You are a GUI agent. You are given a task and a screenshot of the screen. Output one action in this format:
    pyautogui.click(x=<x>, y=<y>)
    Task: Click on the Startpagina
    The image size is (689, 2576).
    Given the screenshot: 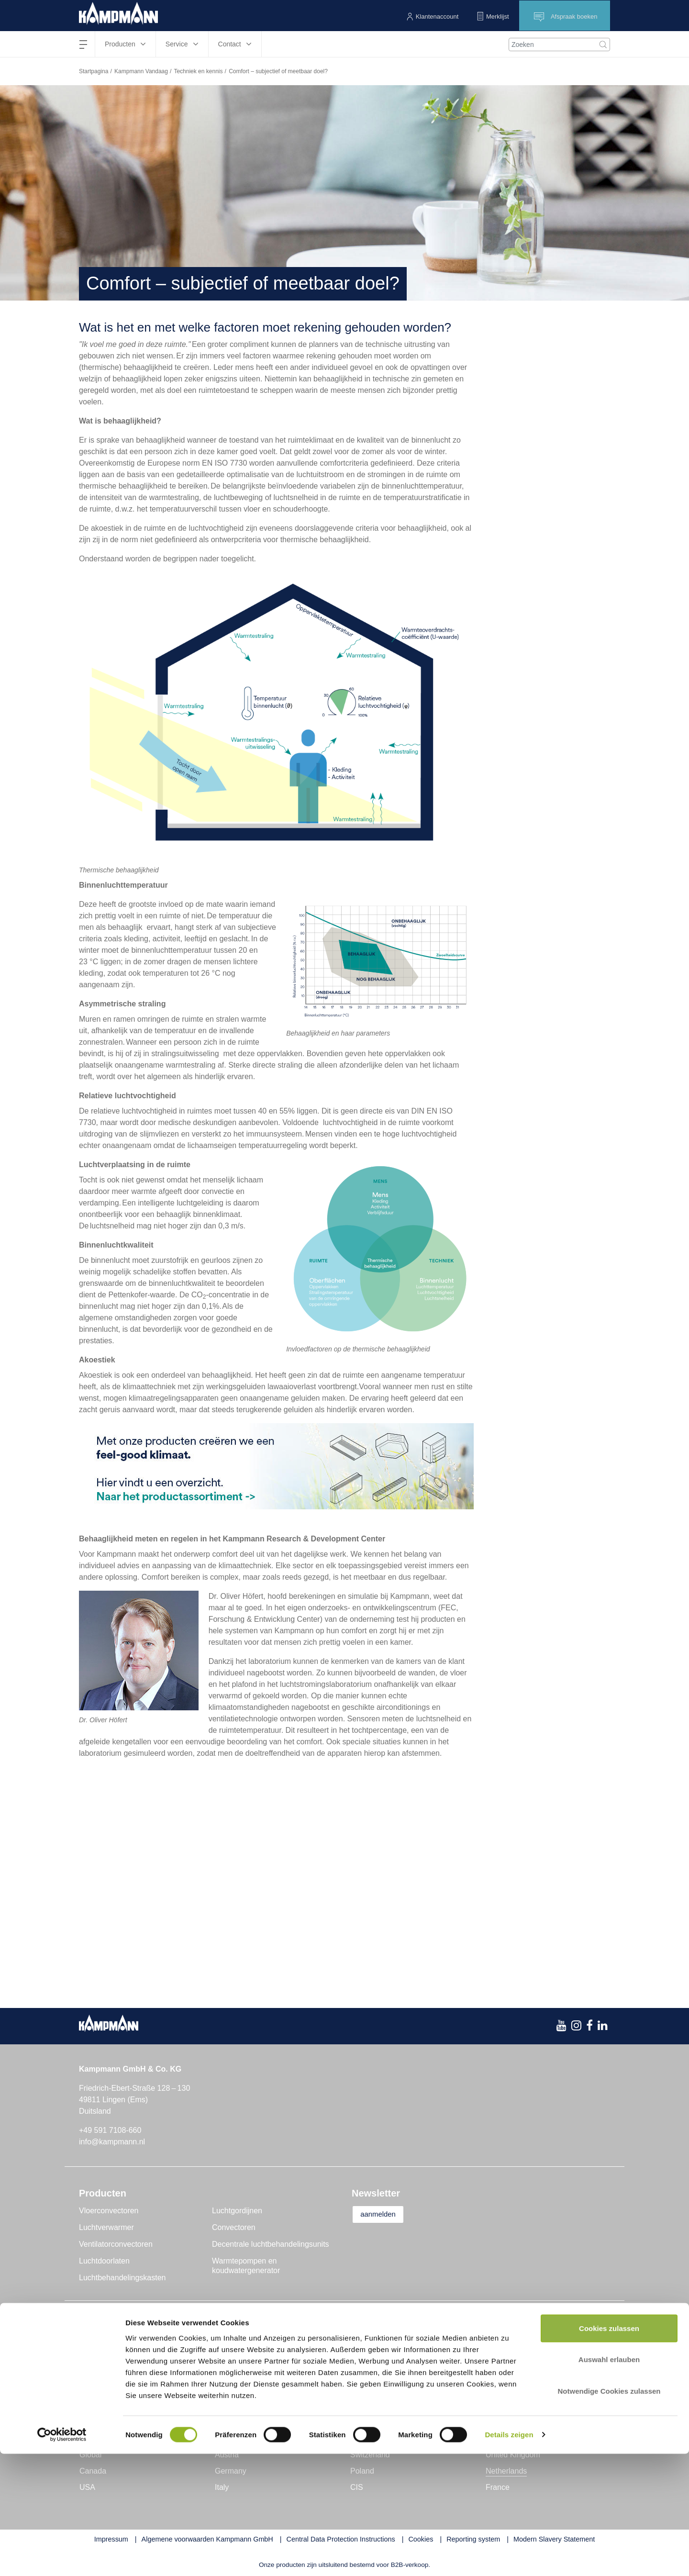 What is the action you would take?
    pyautogui.click(x=93, y=71)
    